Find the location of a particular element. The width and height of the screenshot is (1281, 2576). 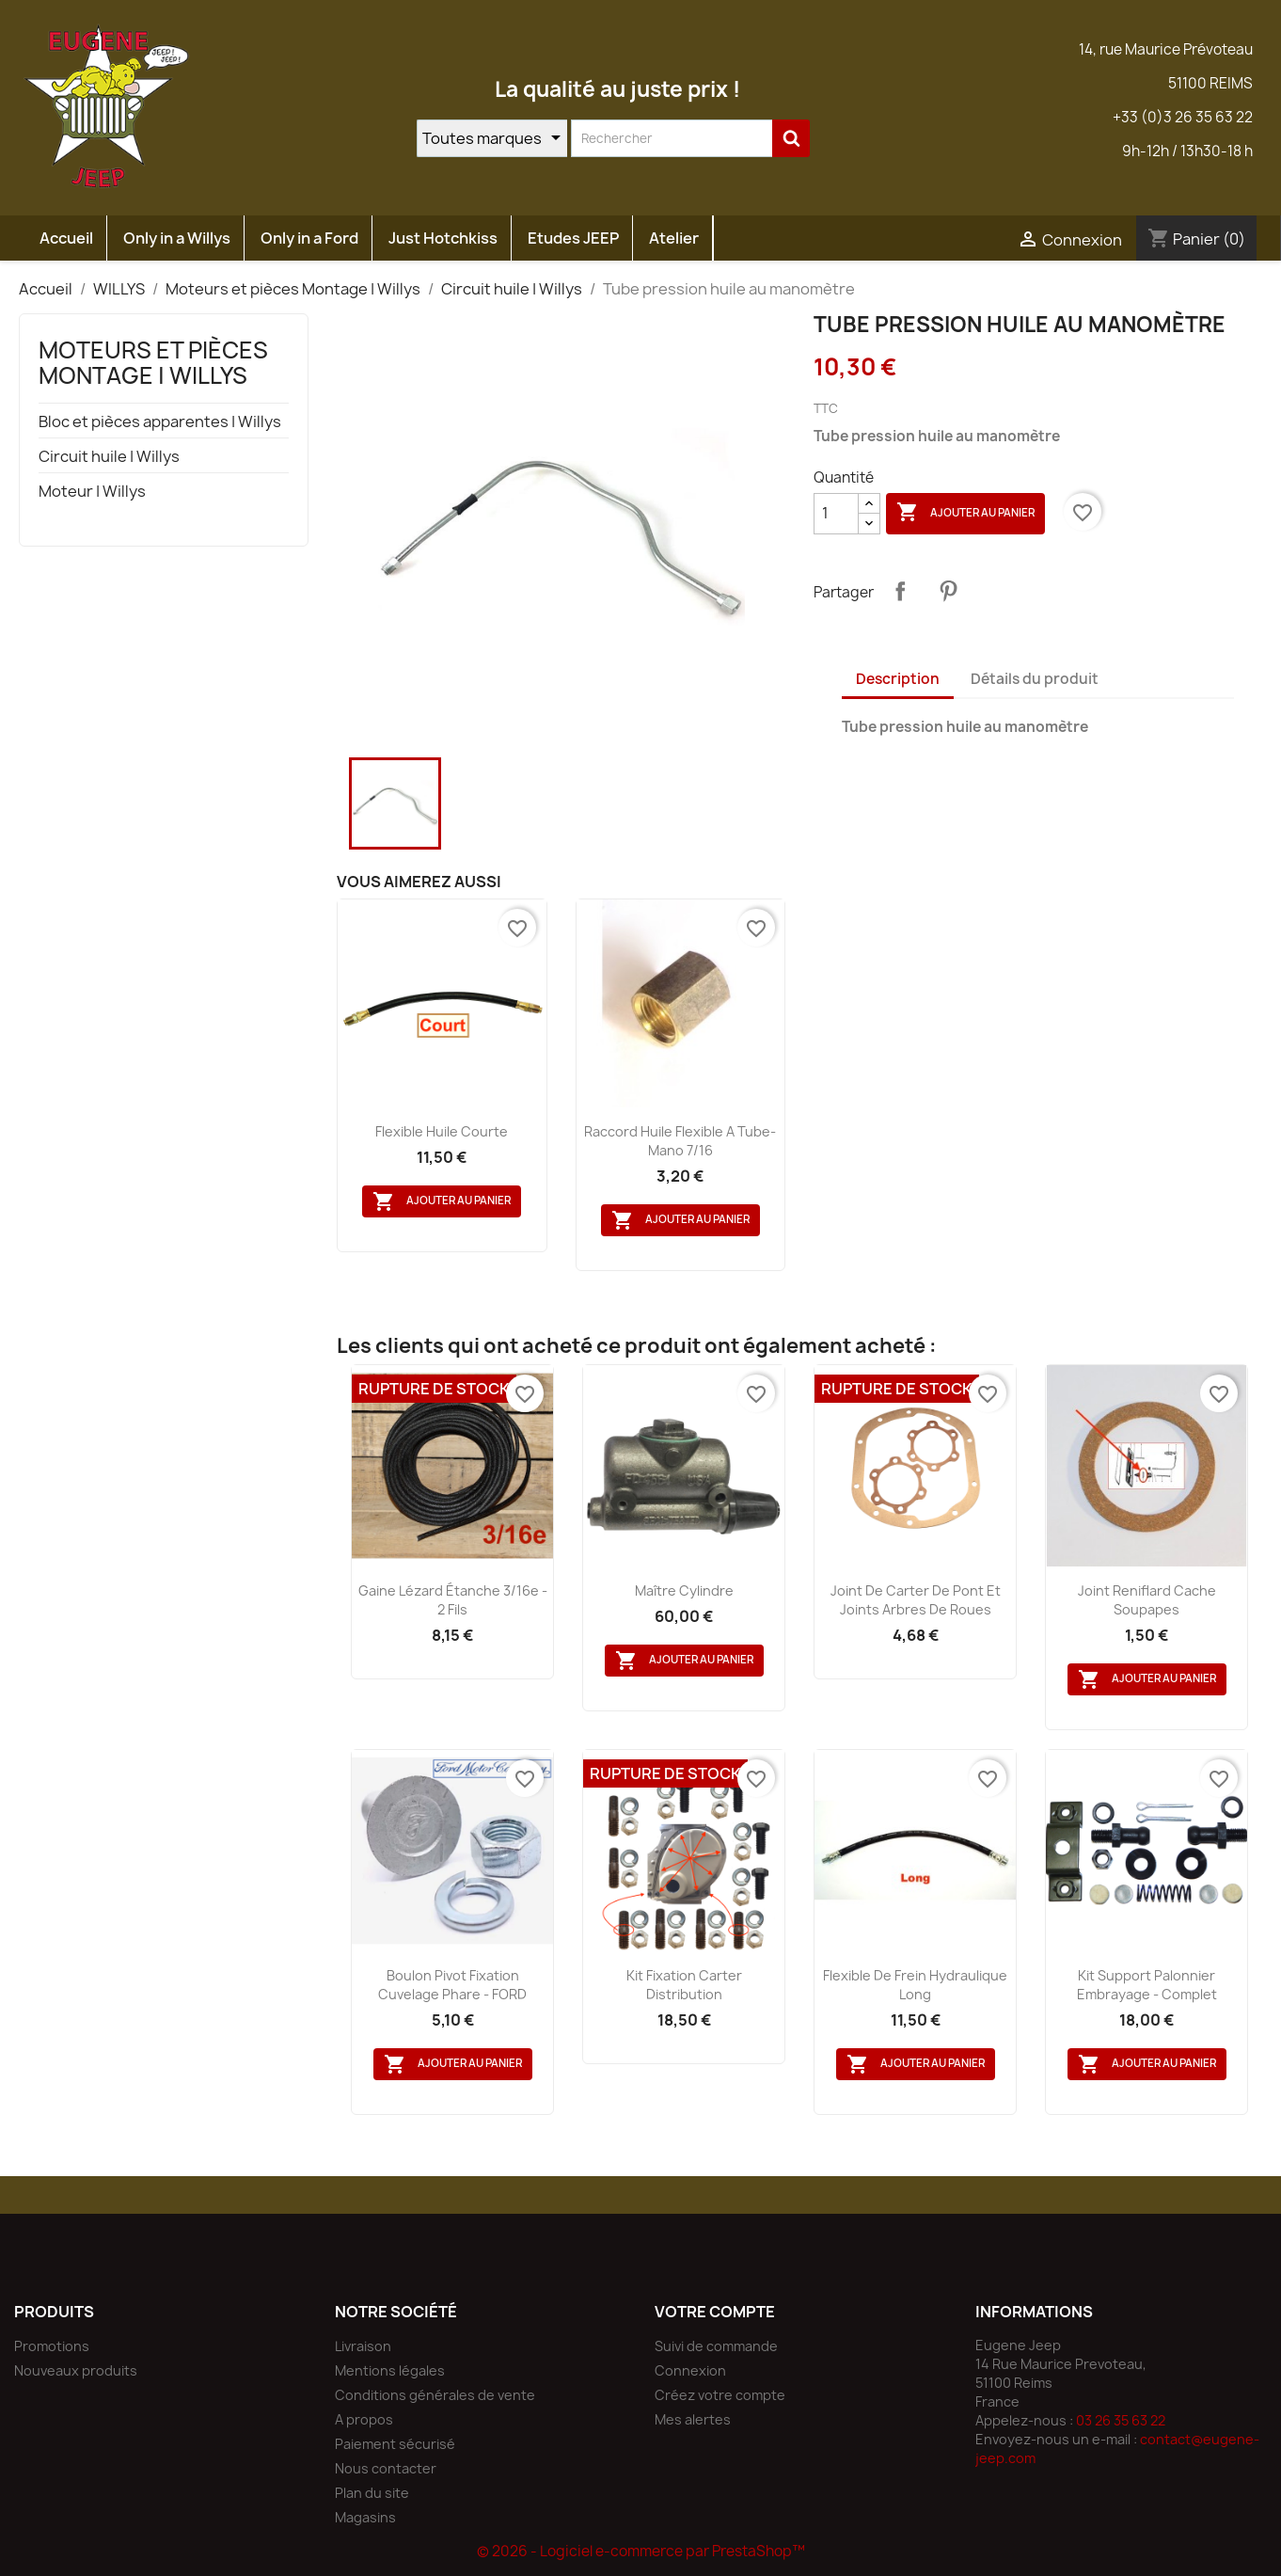

Etudes JEEP is located at coordinates (573, 238).